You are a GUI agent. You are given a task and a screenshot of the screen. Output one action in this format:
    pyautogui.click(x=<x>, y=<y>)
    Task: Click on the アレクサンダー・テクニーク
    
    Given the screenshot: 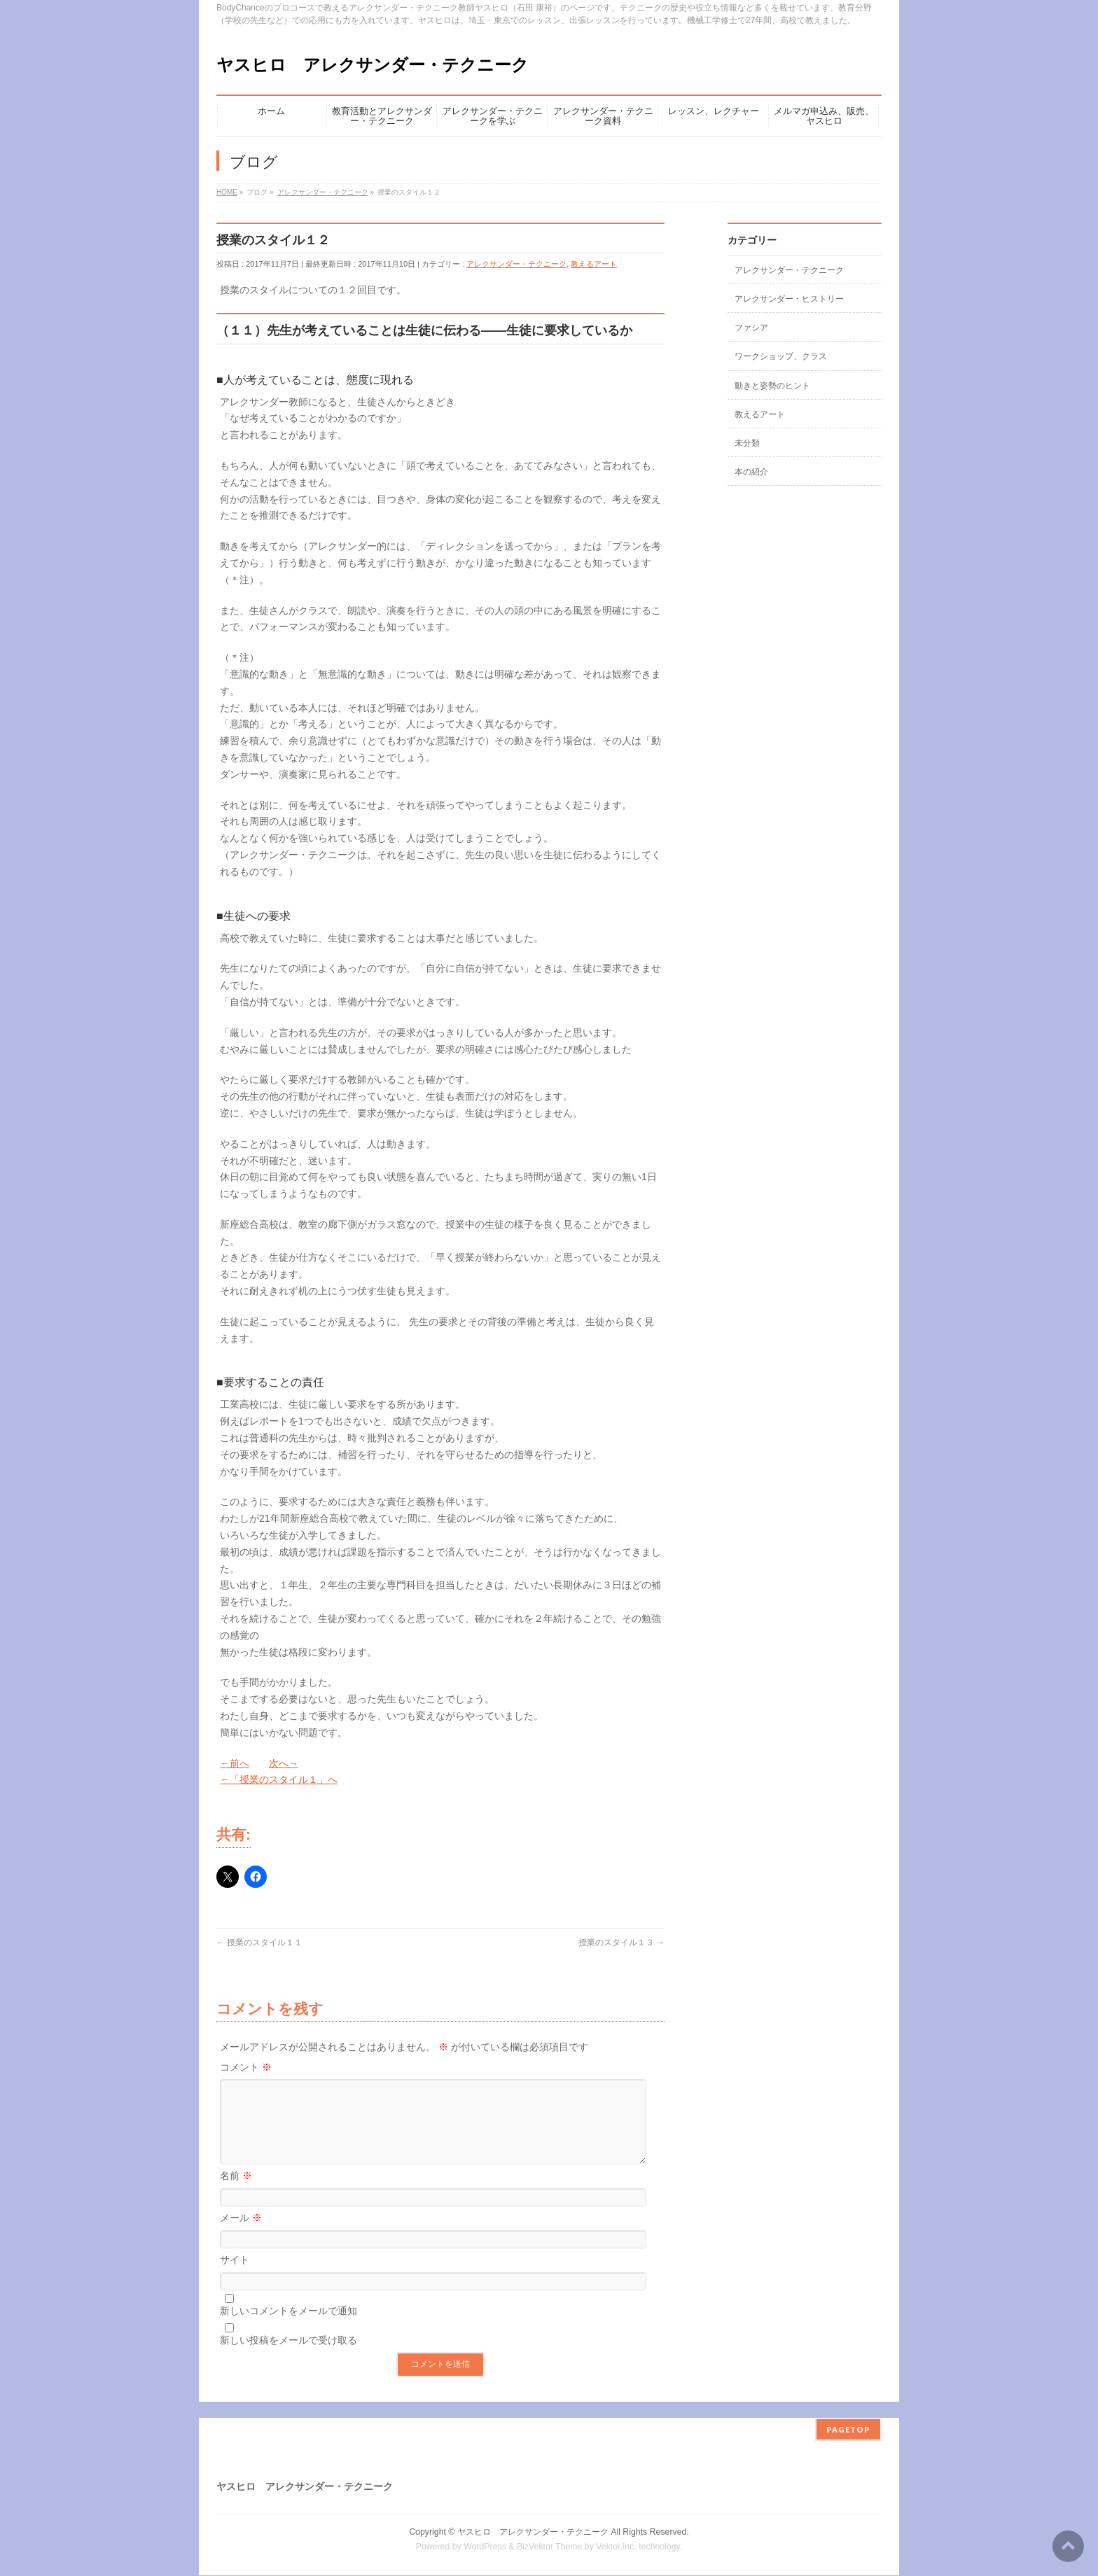 What is the action you would take?
    pyautogui.click(x=516, y=264)
    